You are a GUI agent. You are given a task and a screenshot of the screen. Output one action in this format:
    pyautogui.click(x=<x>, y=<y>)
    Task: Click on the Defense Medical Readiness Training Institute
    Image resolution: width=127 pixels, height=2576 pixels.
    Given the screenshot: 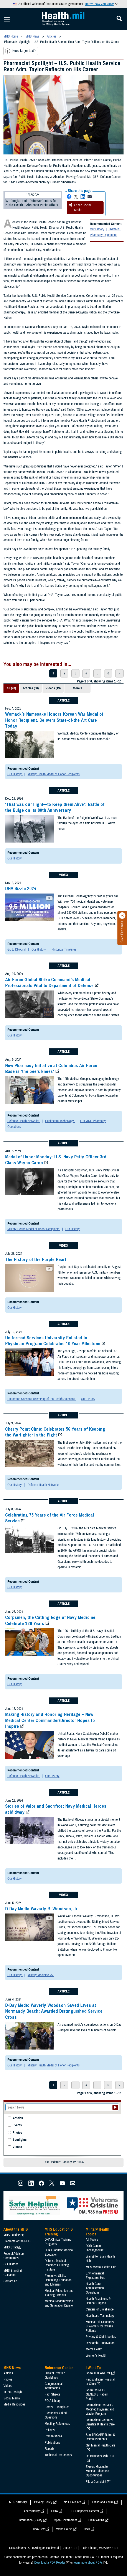 What is the action you would take?
    pyautogui.click(x=57, y=2265)
    